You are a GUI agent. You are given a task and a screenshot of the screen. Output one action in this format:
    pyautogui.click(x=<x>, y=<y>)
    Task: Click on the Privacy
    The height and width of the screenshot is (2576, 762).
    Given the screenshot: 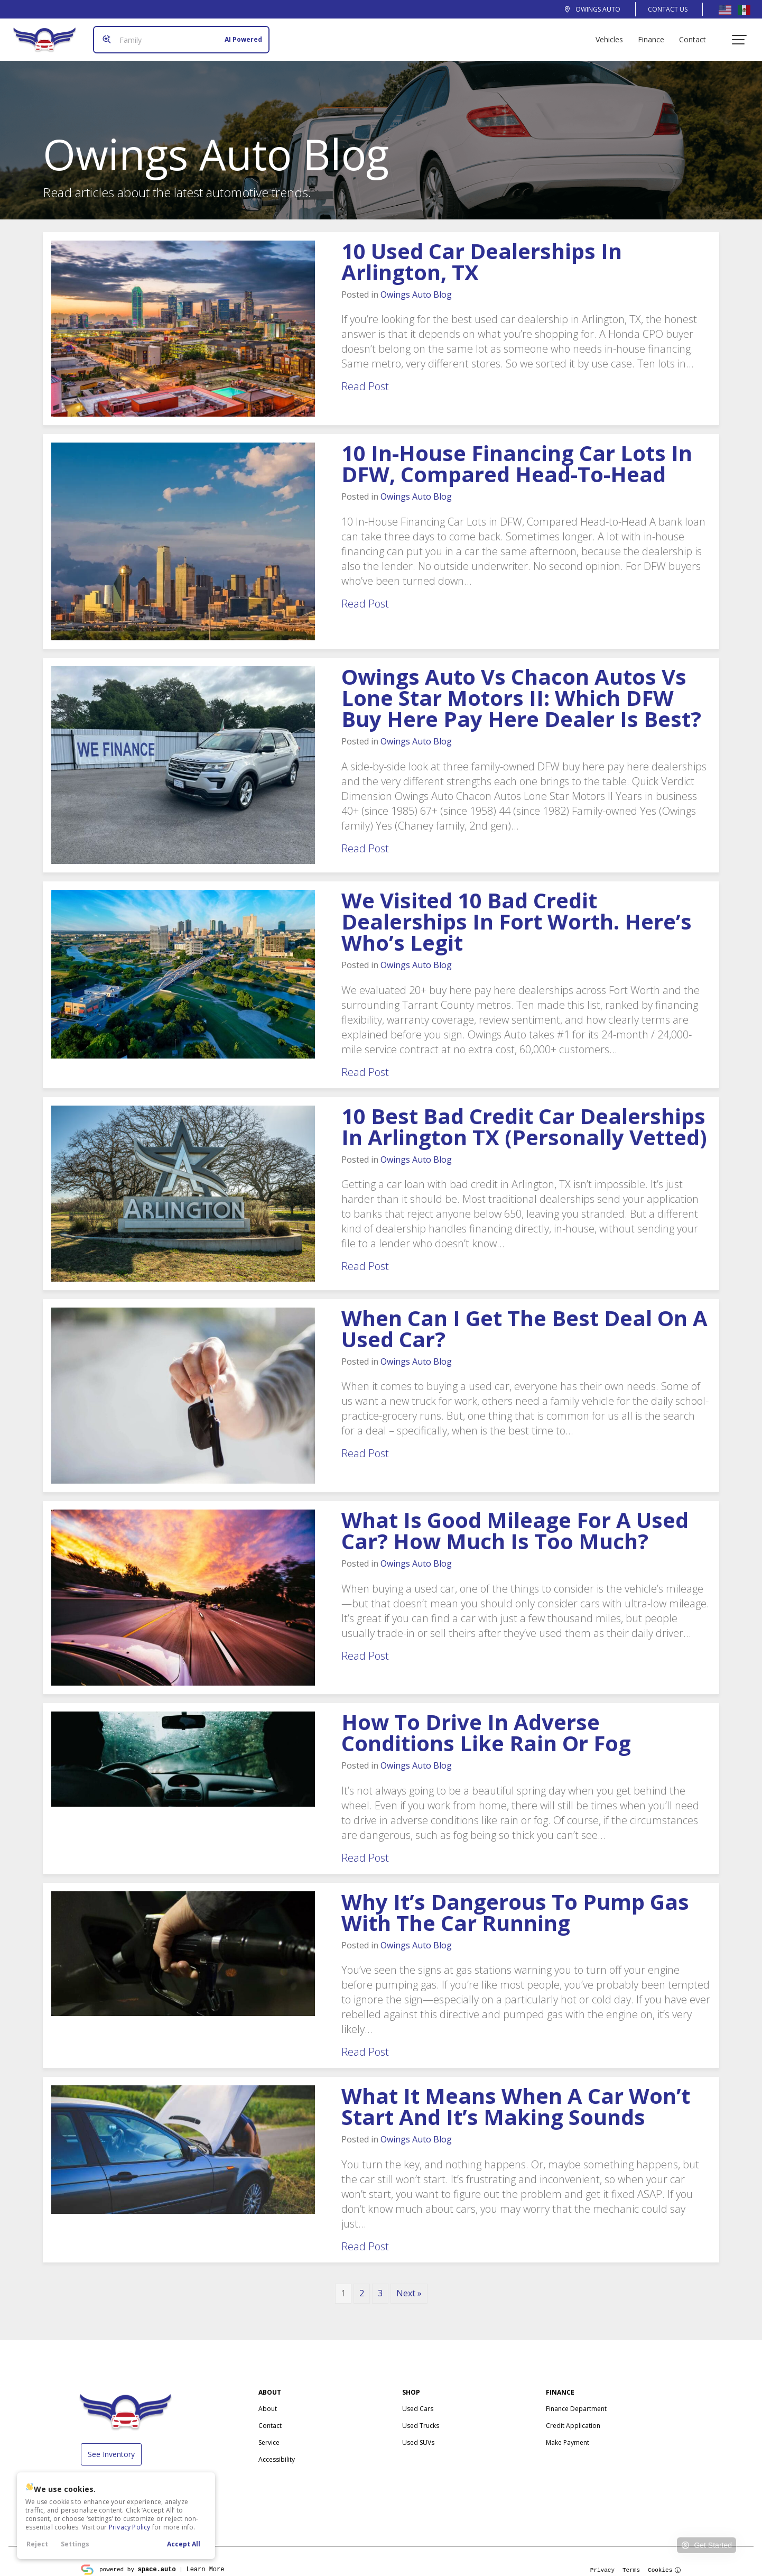 What is the action you would take?
    pyautogui.click(x=602, y=2561)
    